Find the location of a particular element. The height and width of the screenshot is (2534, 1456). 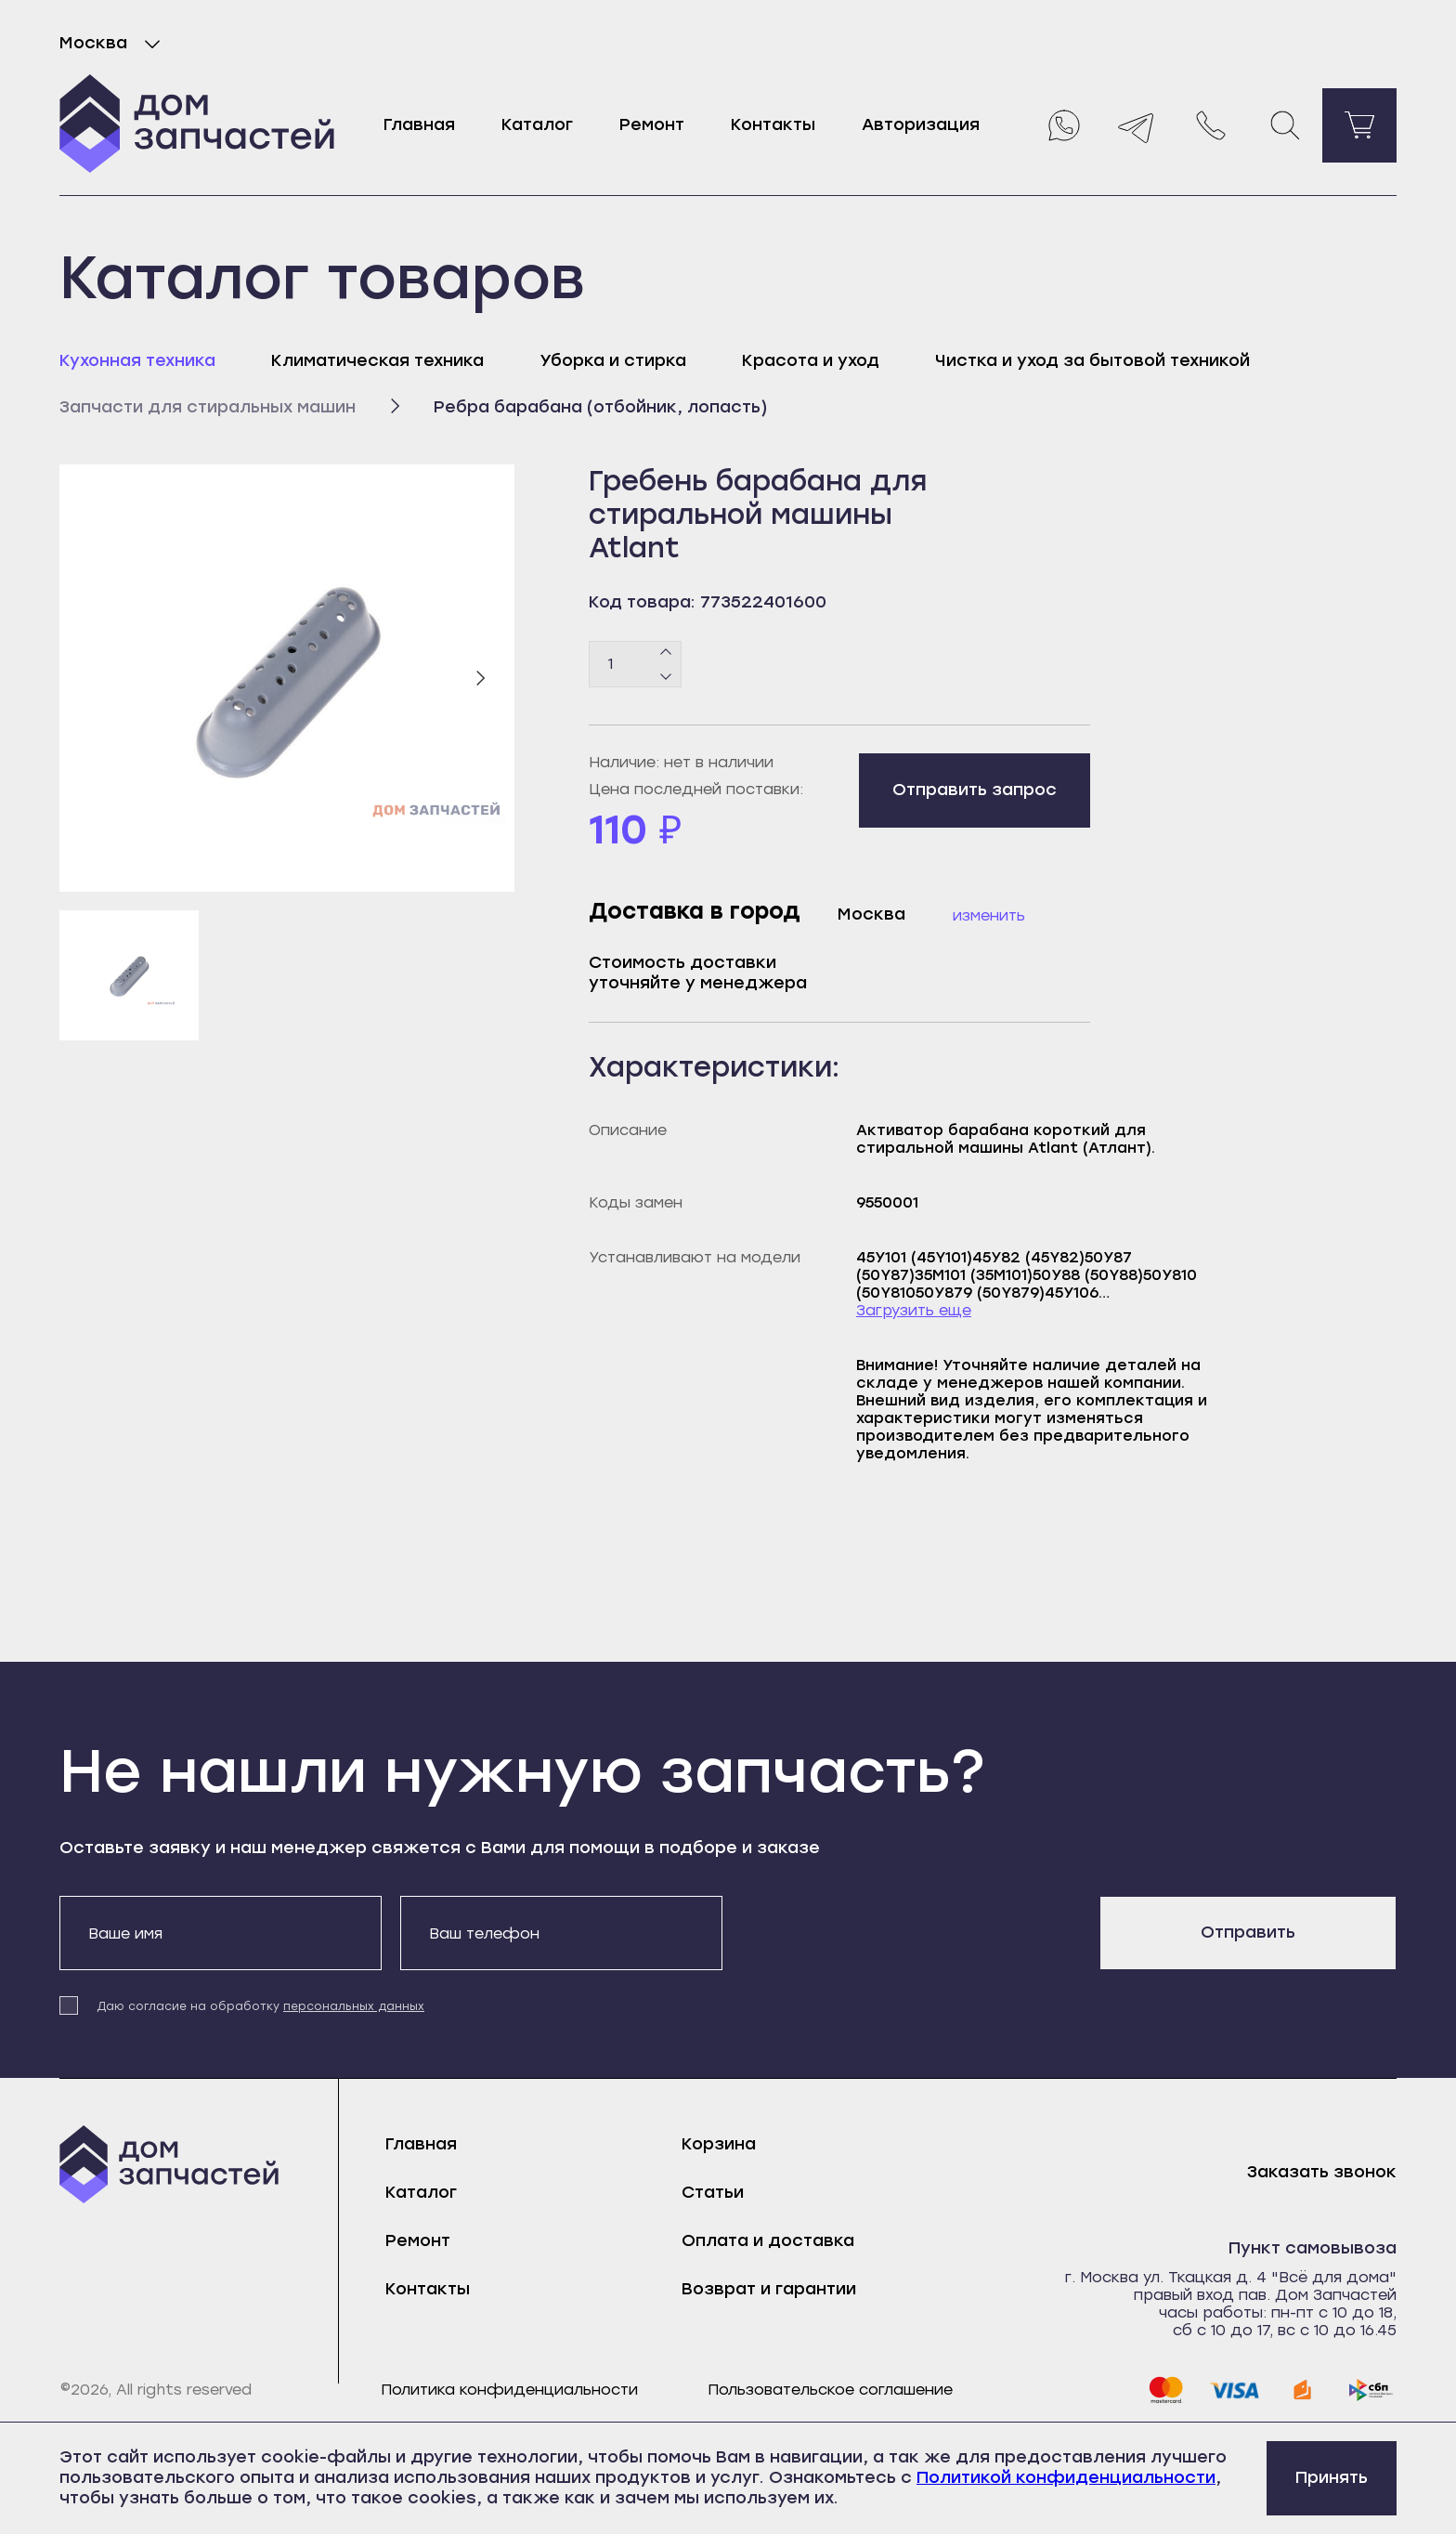

Принять is located at coordinates (1331, 2477).